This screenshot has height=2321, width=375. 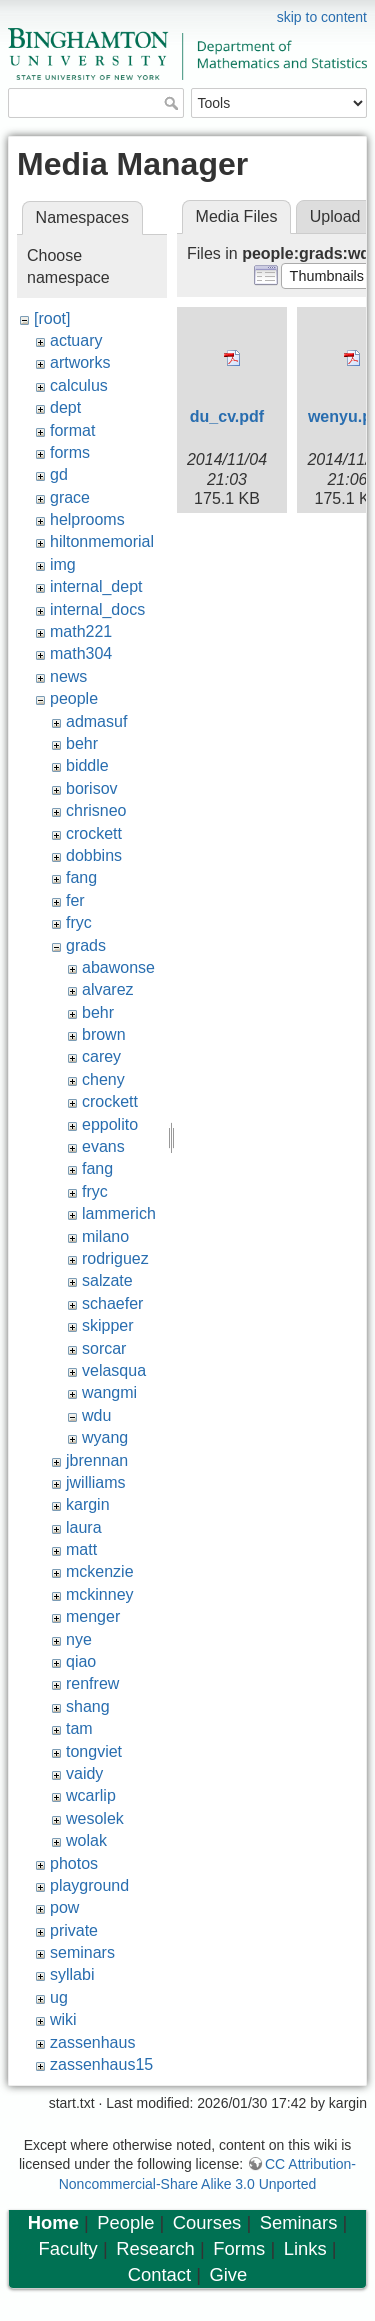 I want to click on renfrew, so click(x=92, y=1683).